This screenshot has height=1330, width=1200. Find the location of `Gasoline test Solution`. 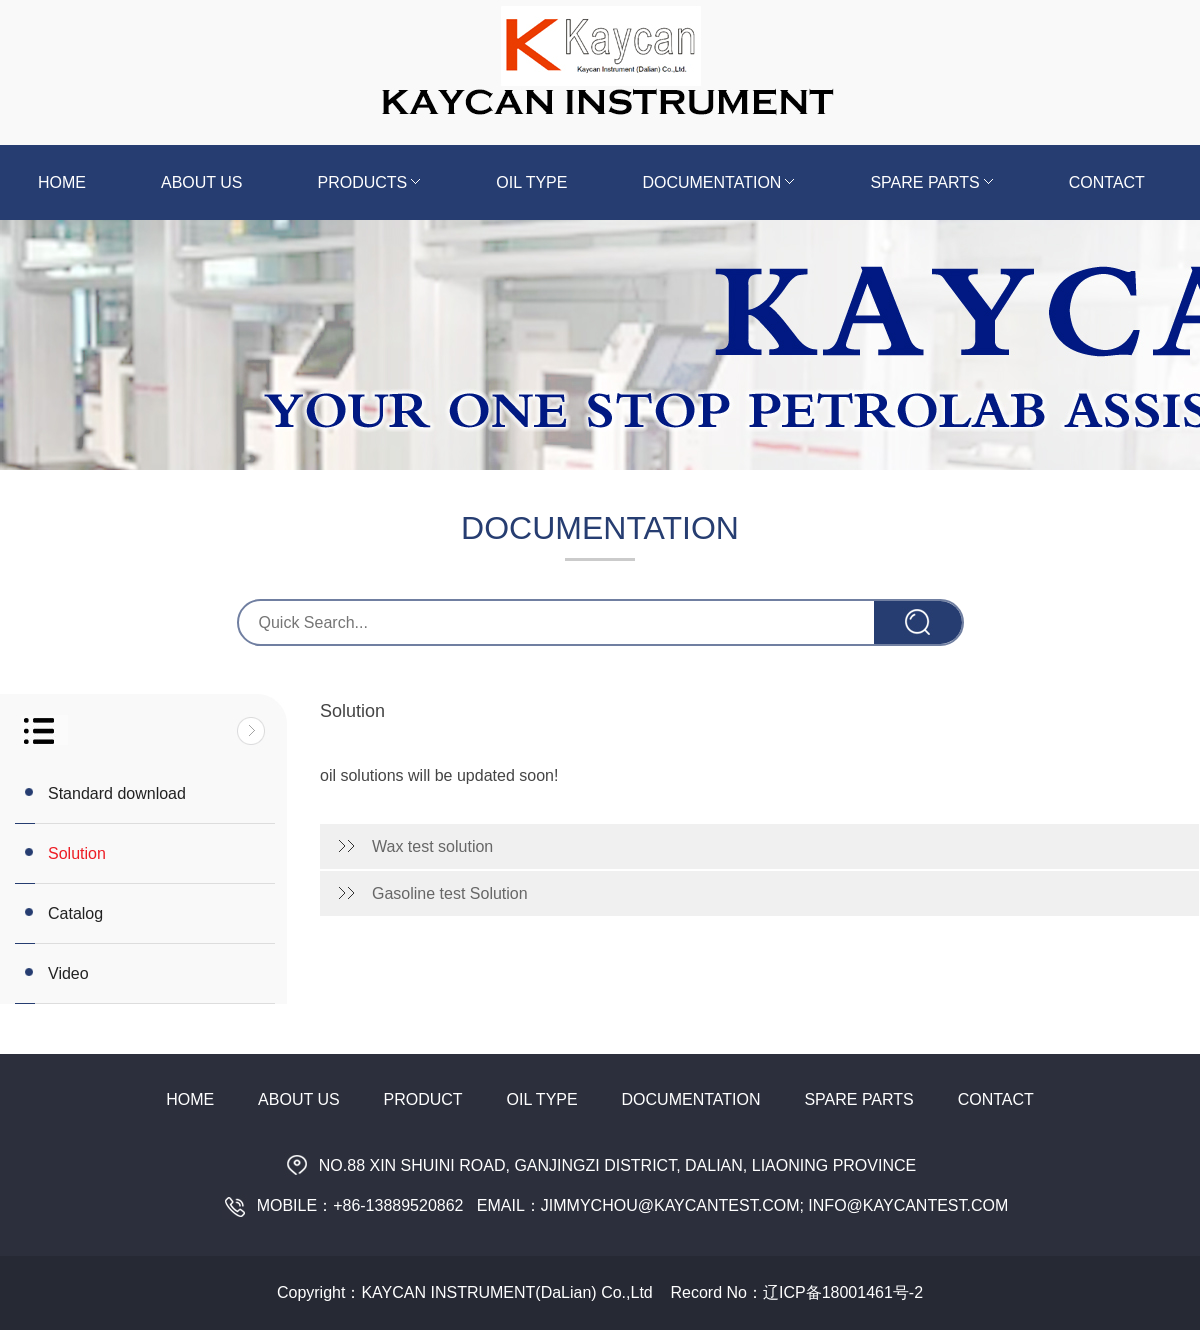

Gasoline test Solution is located at coordinates (450, 893).